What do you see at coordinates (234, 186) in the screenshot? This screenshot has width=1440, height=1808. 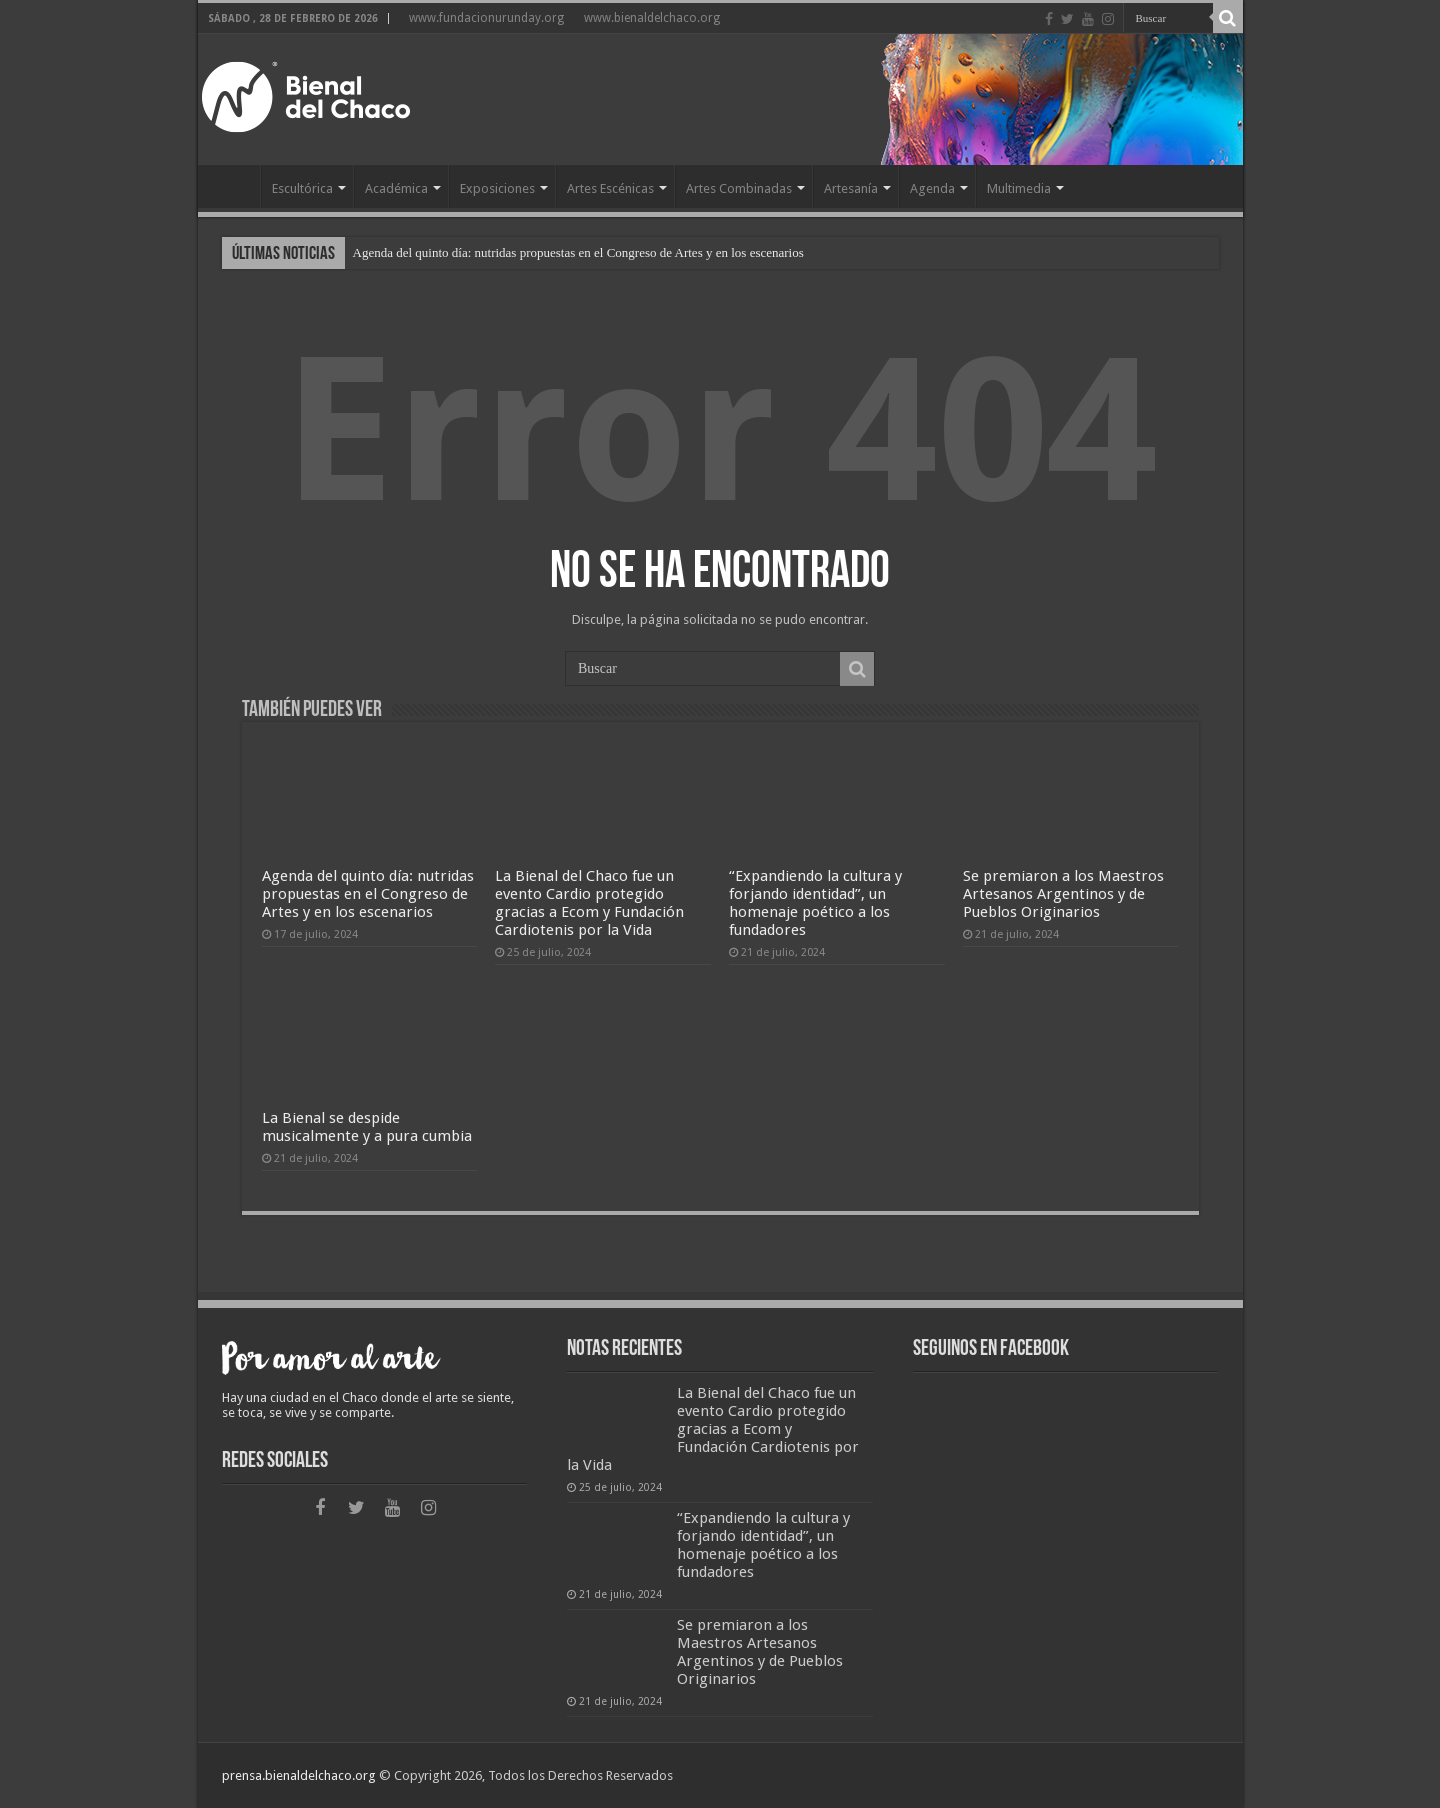 I see `Home` at bounding box center [234, 186].